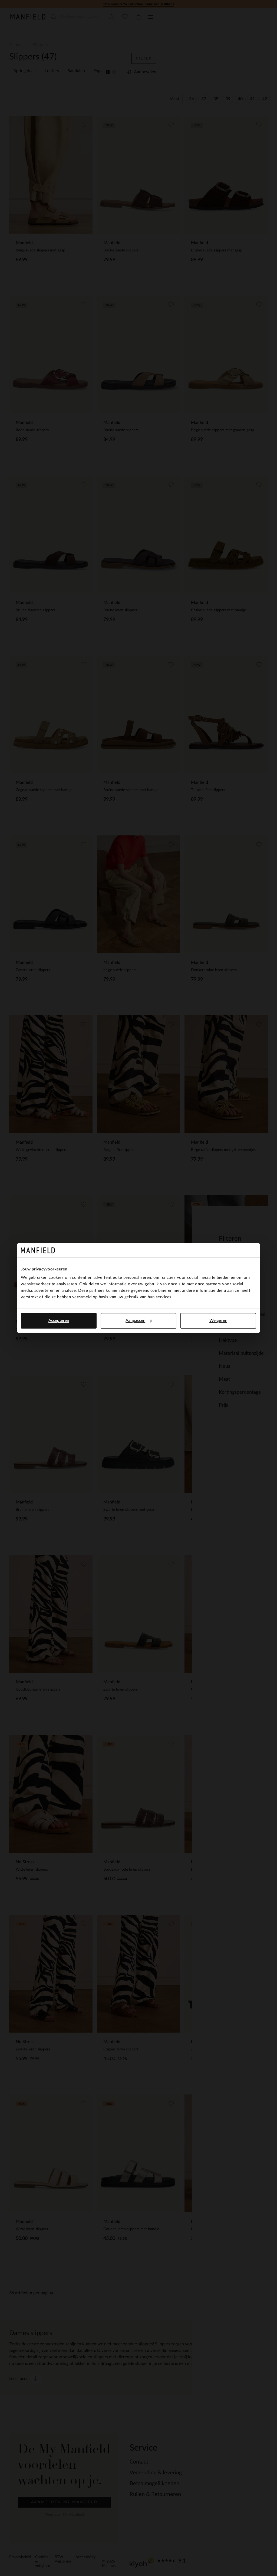 Image resolution: width=277 pixels, height=2576 pixels. I want to click on Aanpassen, so click(139, 1321).